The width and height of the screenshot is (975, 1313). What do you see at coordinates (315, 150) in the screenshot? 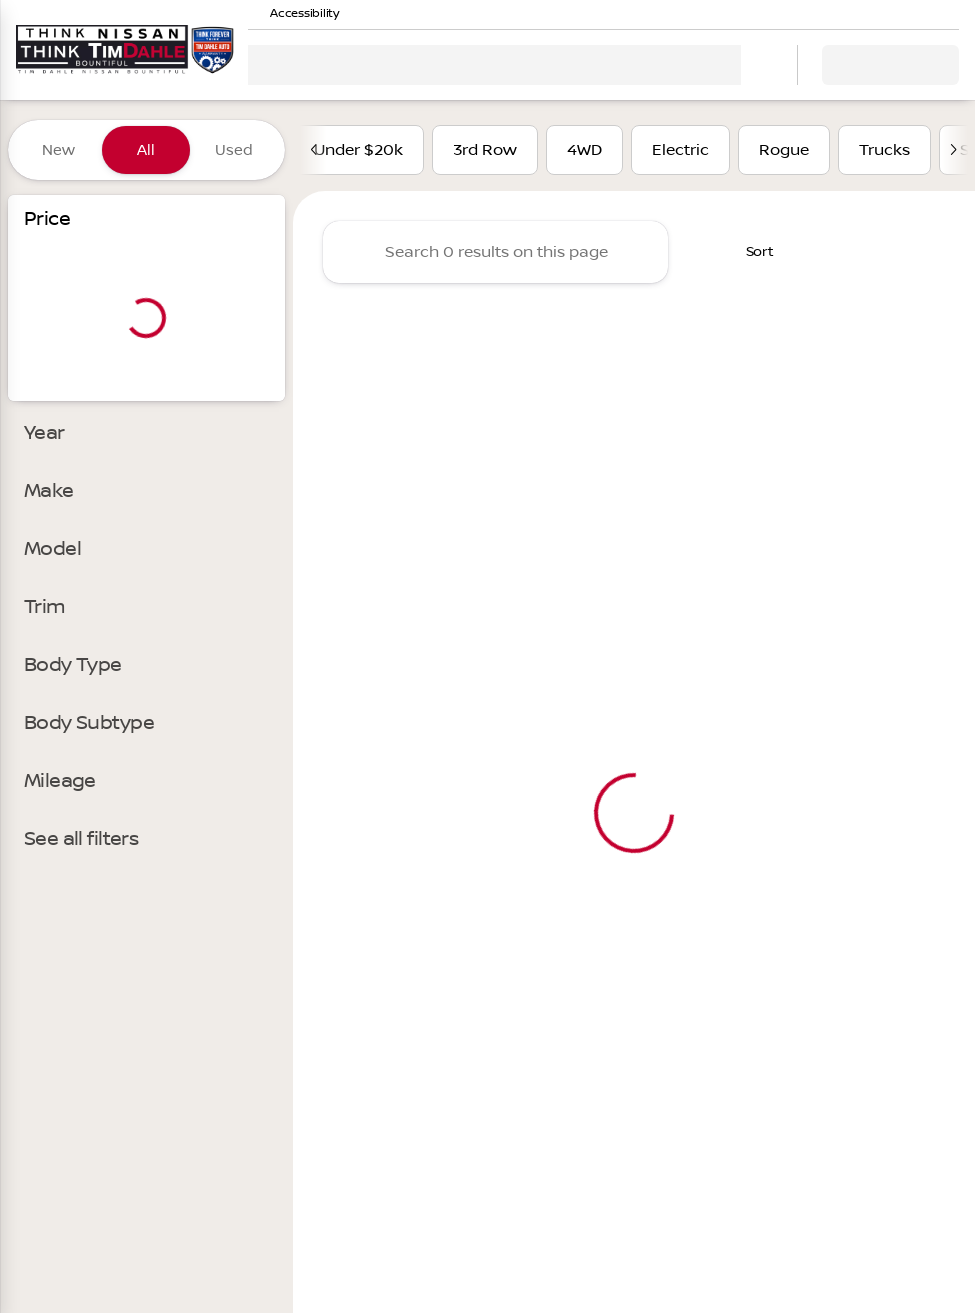
I see `[Previous Image]` at bounding box center [315, 150].